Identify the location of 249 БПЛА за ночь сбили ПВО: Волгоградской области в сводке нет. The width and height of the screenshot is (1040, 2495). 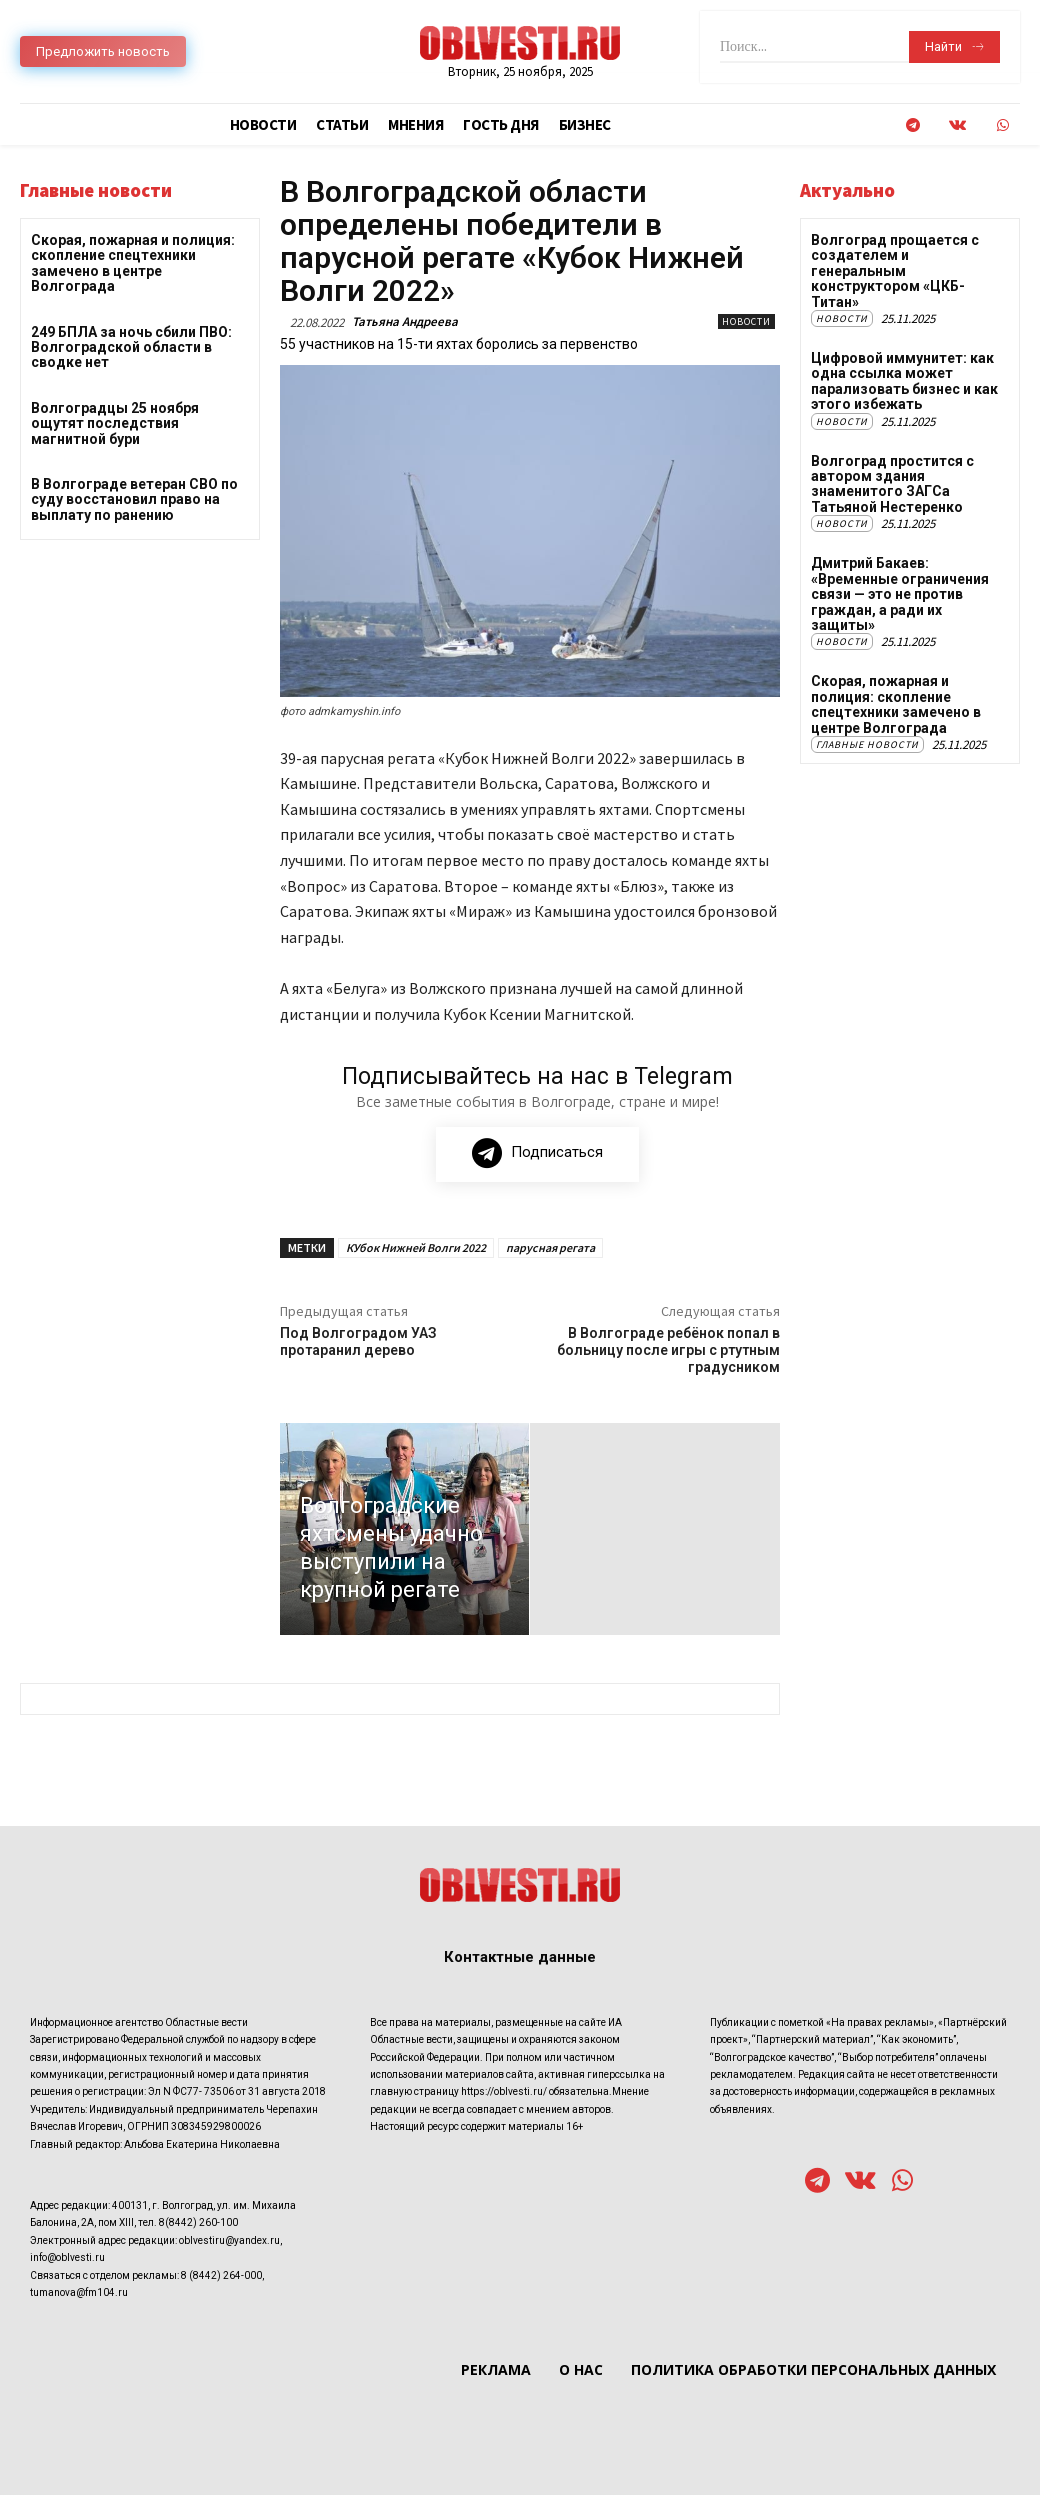
(131, 347).